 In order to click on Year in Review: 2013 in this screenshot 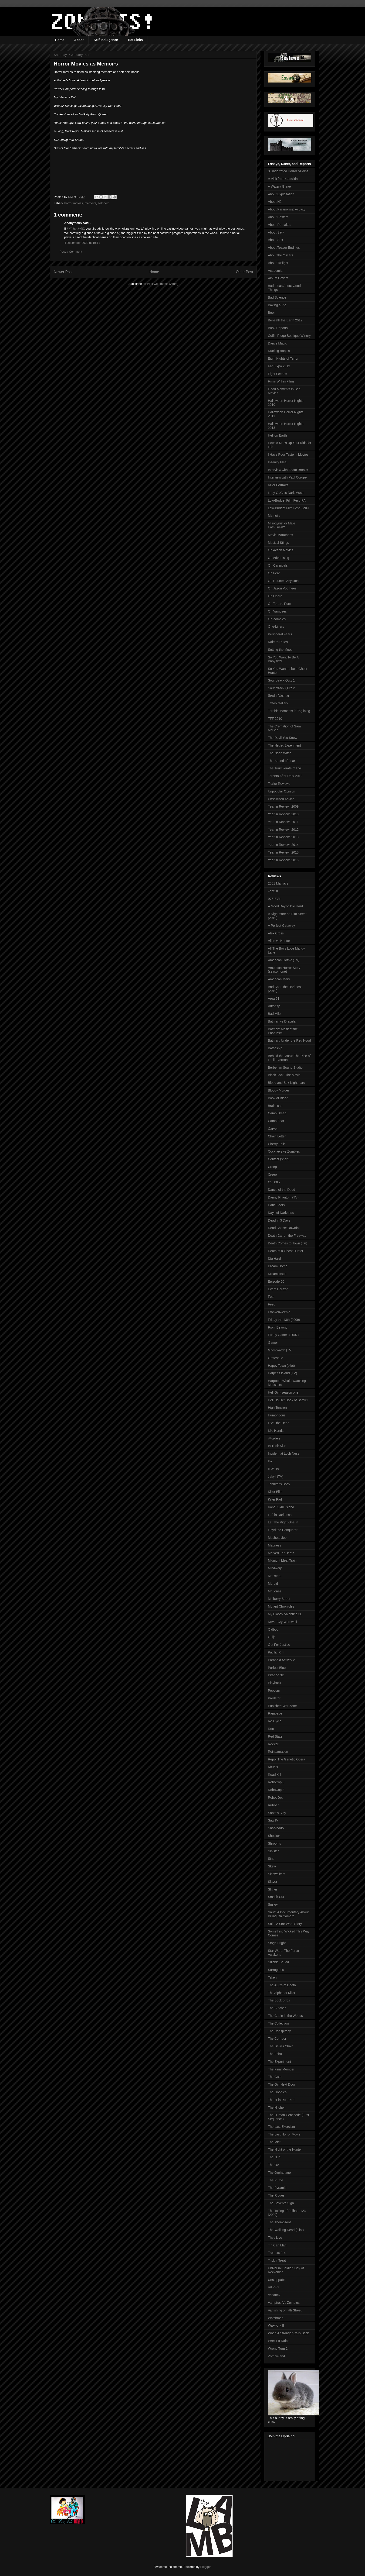, I will do `click(283, 837)`.